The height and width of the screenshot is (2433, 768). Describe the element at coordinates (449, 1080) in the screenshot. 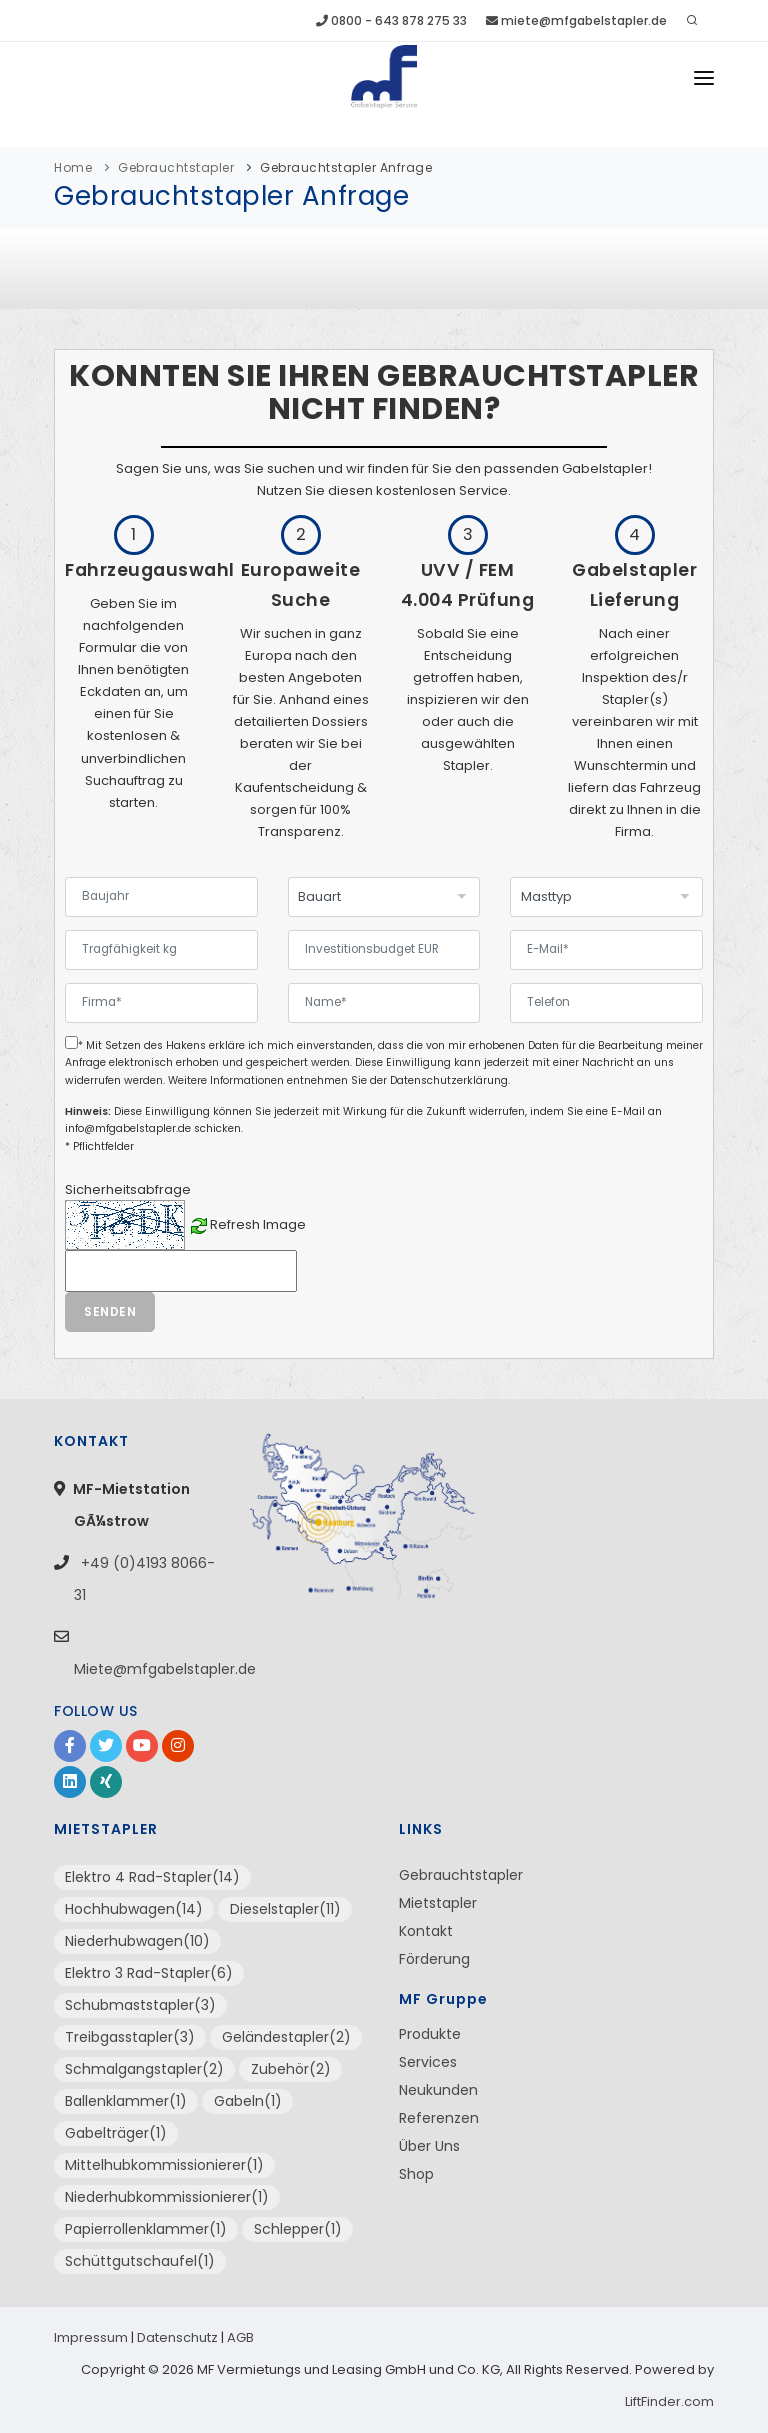

I see `Datenschutzerklärung` at that location.